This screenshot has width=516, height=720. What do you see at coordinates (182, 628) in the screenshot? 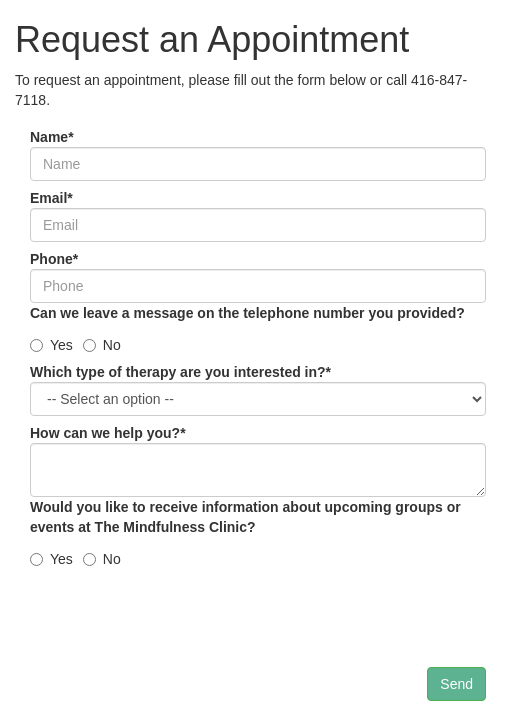
I see `[presentation]` at bounding box center [182, 628].